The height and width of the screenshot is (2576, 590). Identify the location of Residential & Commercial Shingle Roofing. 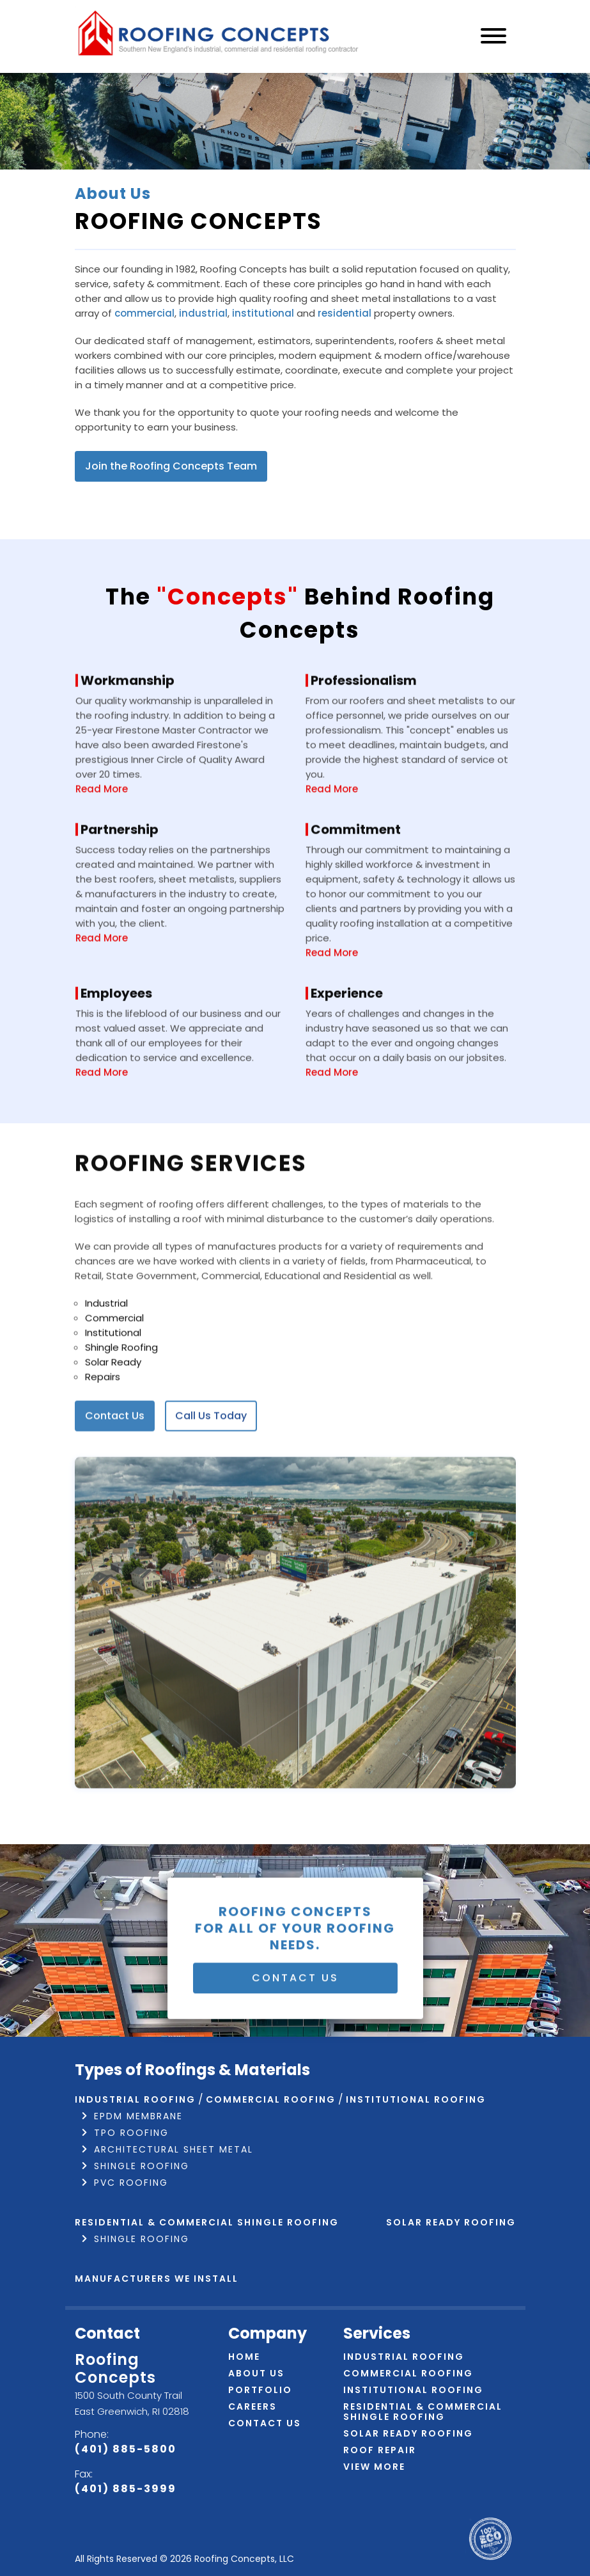
(207, 2222).